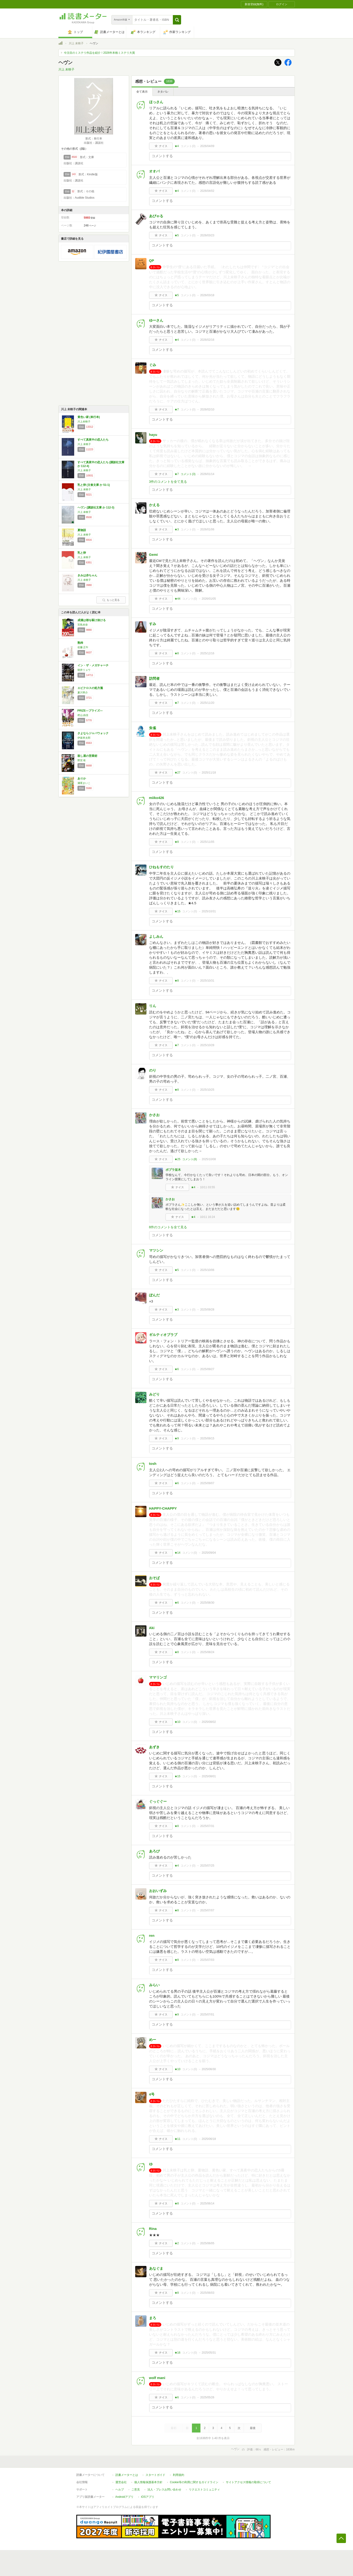 The image size is (353, 2576). Describe the element at coordinates (90, 688) in the screenshot. I see `エピクロスの処方箋` at that location.